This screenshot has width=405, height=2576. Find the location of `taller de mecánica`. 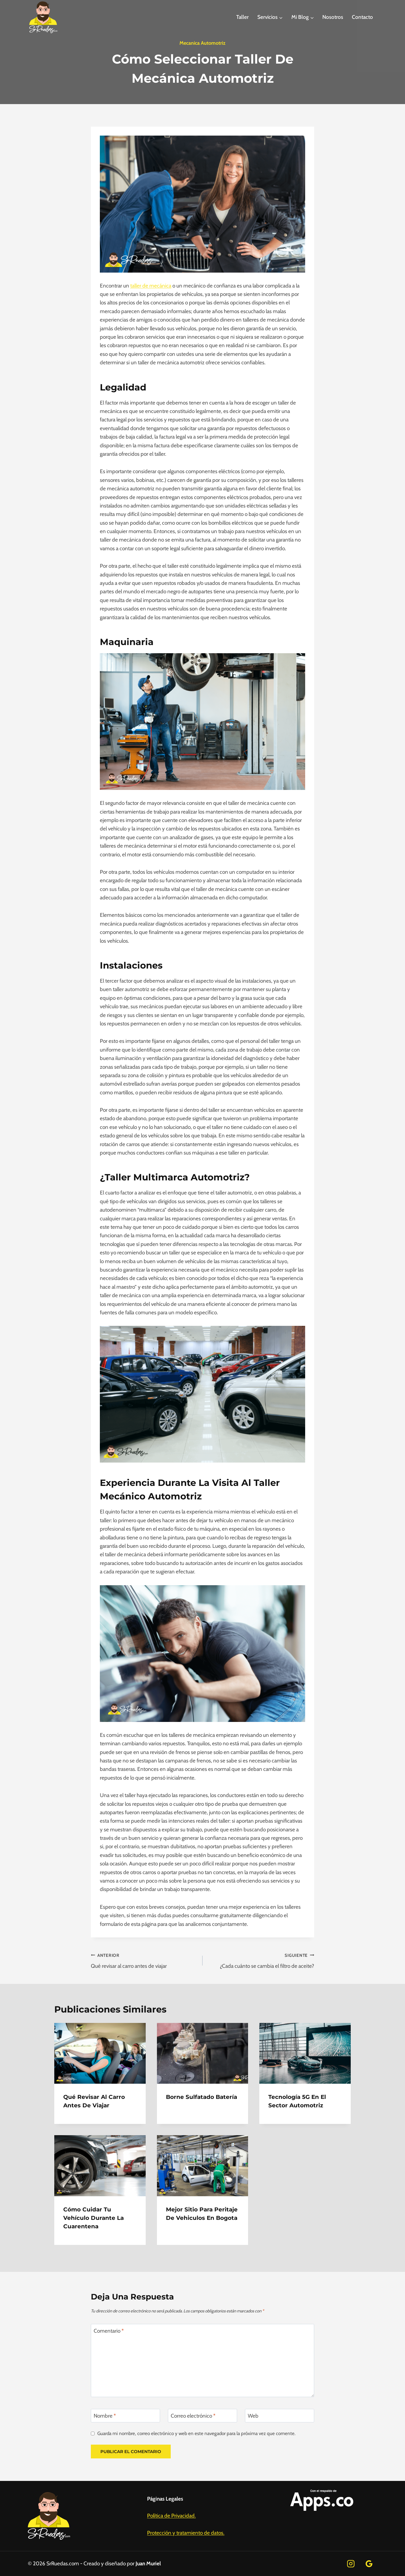

taller de mecánica is located at coordinates (150, 285).